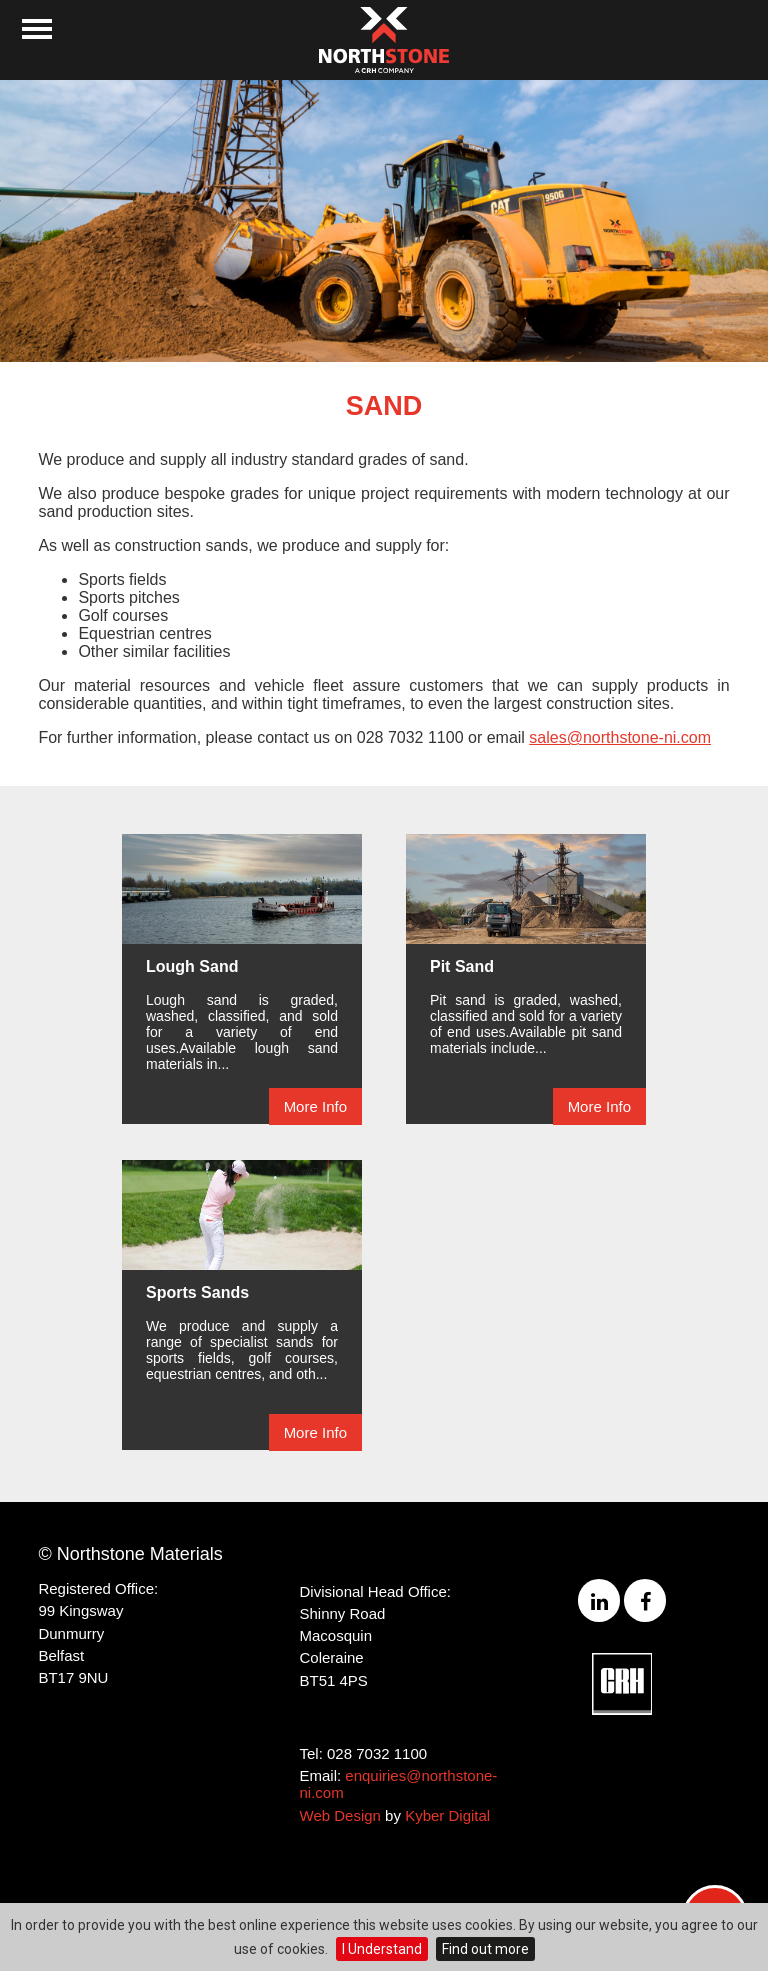  What do you see at coordinates (197, 1292) in the screenshot?
I see `Sports Sands` at bounding box center [197, 1292].